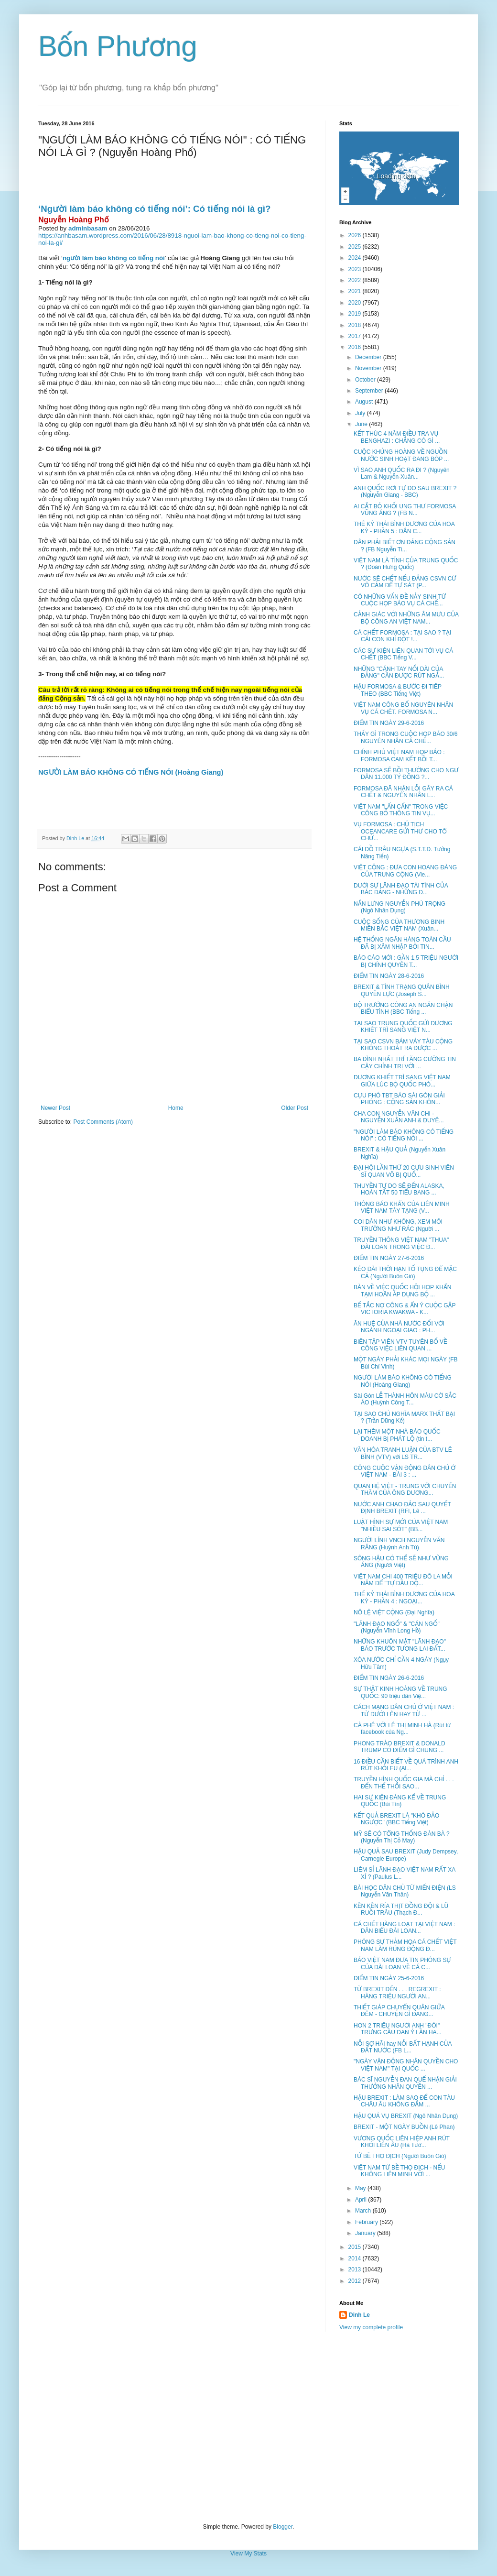  Describe the element at coordinates (361, 2188) in the screenshot. I see `May` at that location.